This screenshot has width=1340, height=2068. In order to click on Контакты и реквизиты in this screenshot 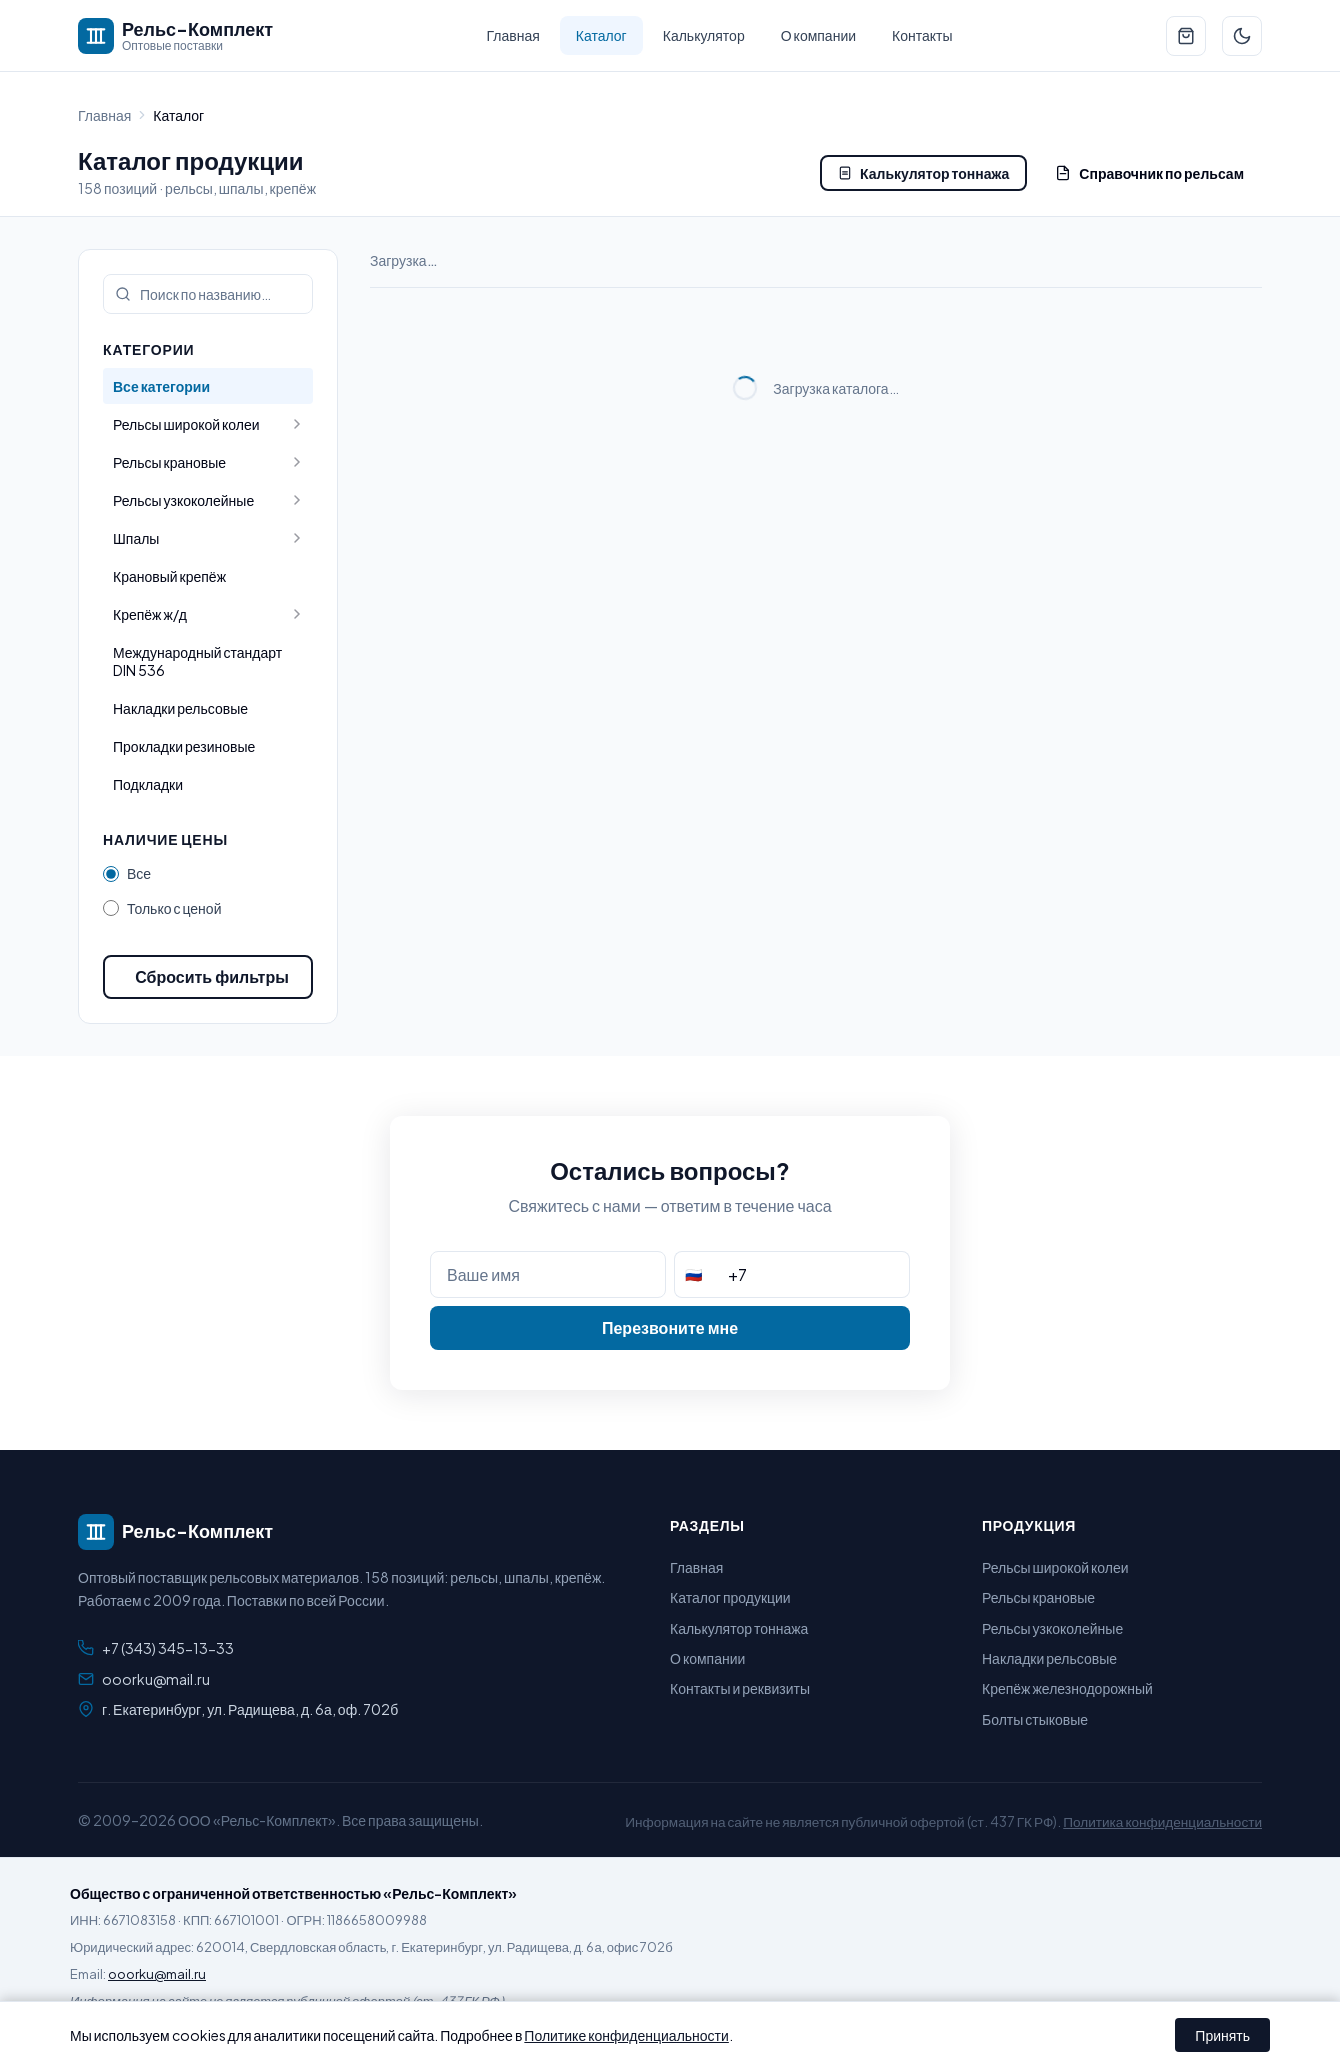, I will do `click(740, 1688)`.